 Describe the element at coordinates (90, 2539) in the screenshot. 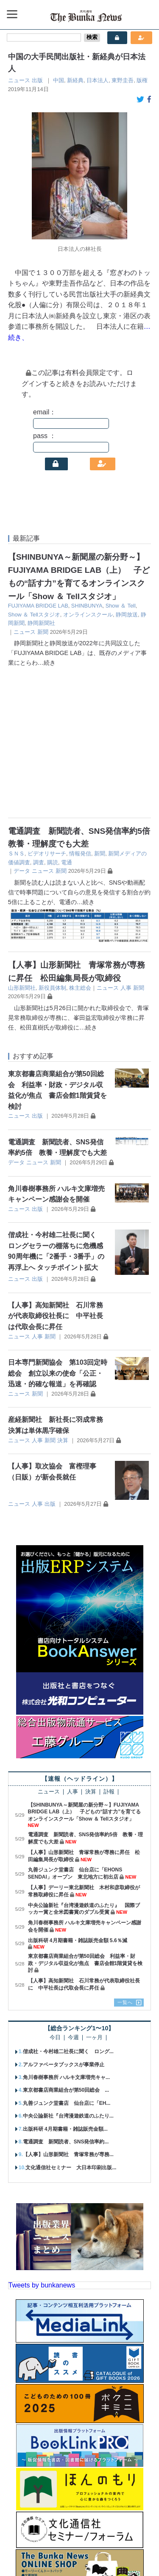

I see `広告案内` at that location.